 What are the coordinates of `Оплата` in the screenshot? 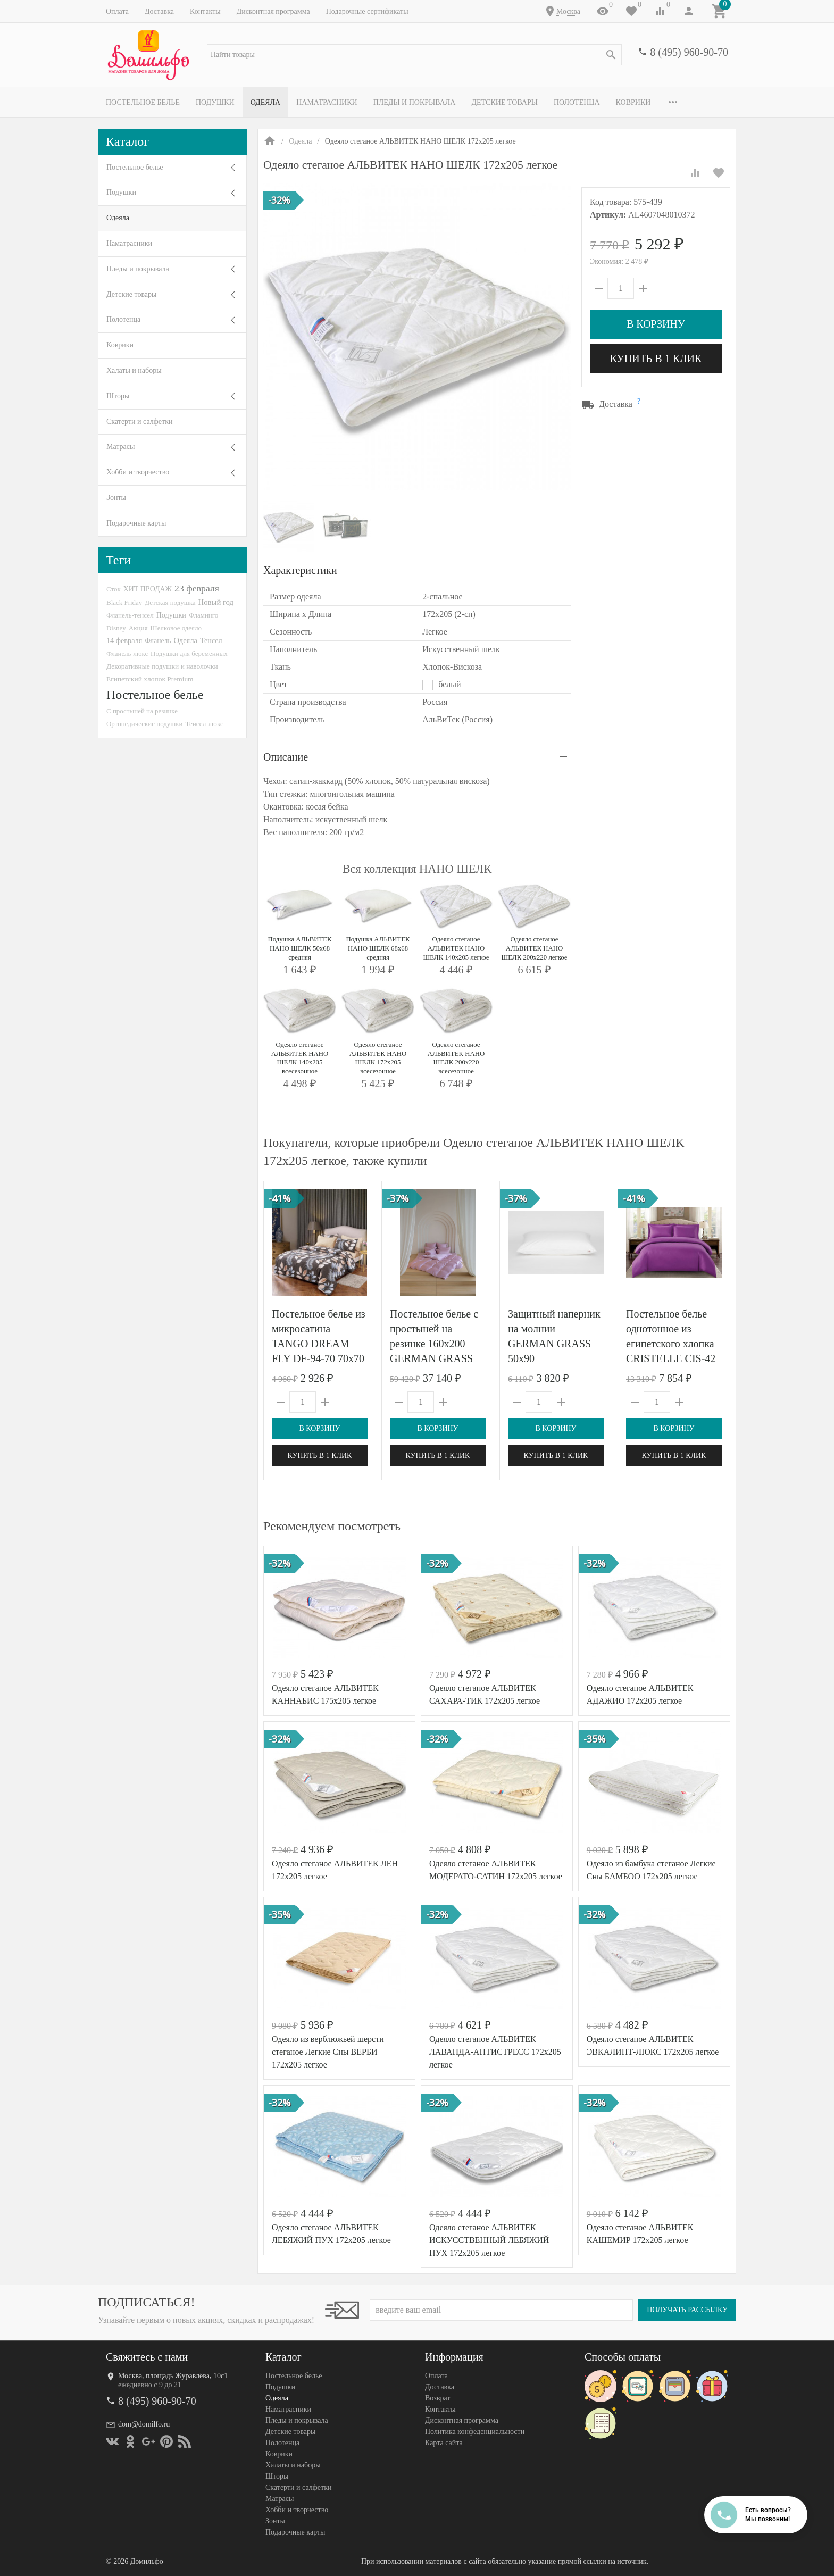 It's located at (117, 11).